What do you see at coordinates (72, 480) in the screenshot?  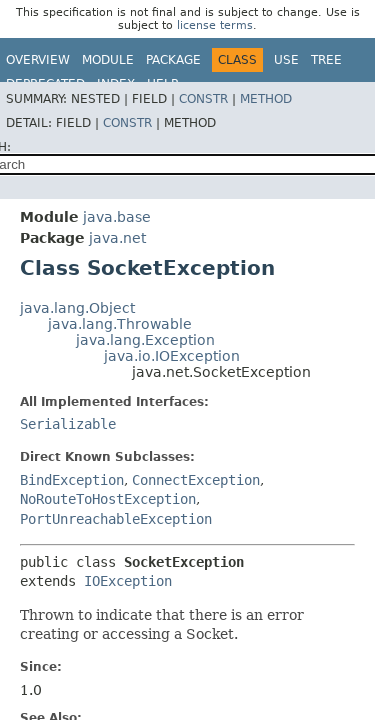 I see `BindException` at bounding box center [72, 480].